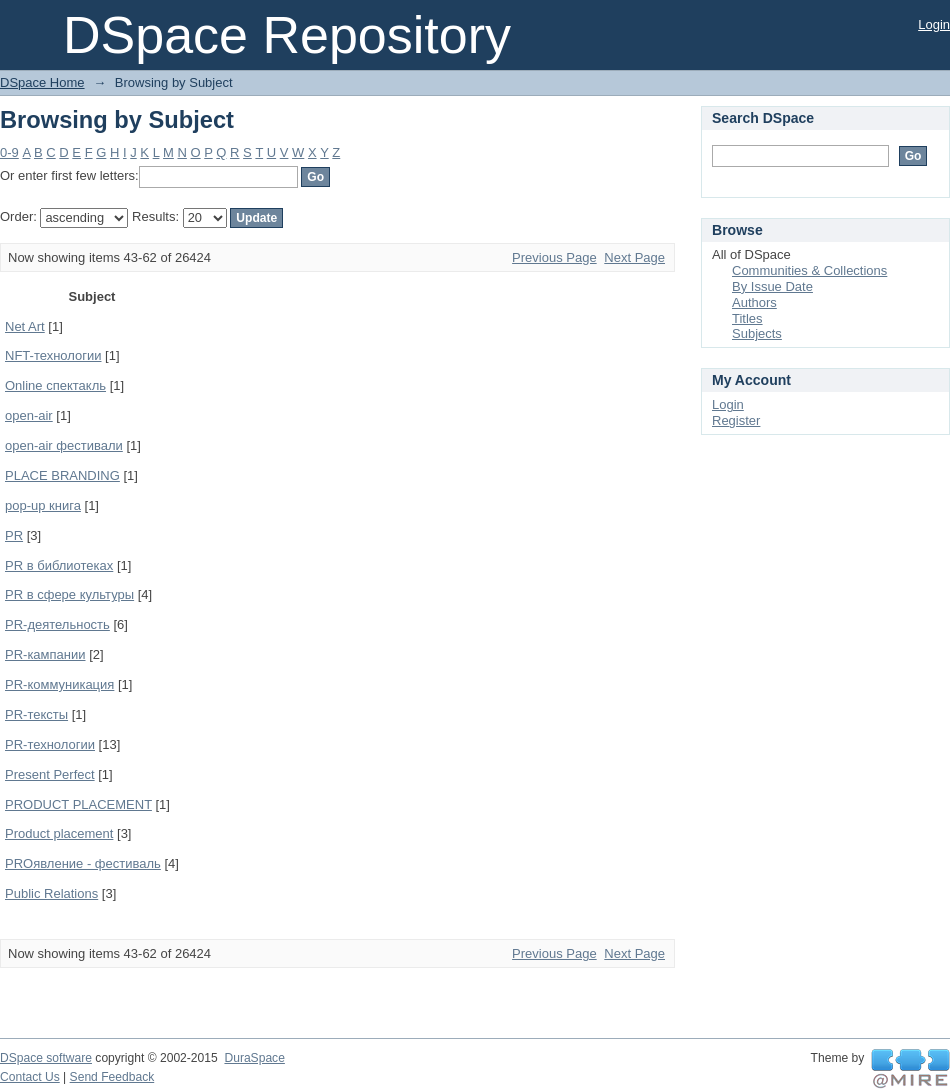 Image resolution: width=950 pixels, height=1089 pixels. Describe the element at coordinates (83, 863) in the screenshot. I see `PROявление - фестиваль` at that location.